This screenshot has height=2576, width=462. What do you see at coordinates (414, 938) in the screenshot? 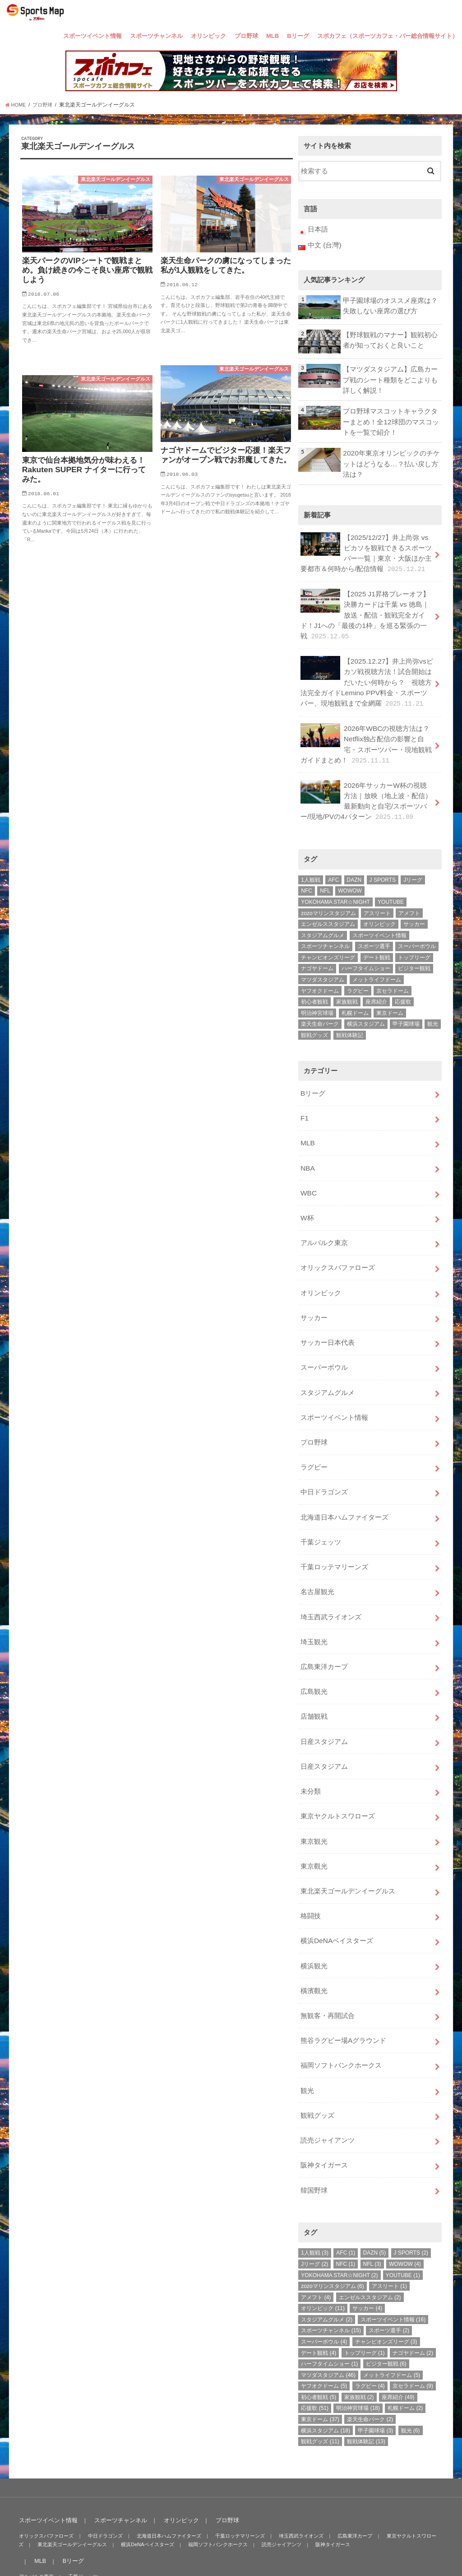
I see `トップリーグ [トップリーグ (1個の項目)]` at bounding box center [414, 938].